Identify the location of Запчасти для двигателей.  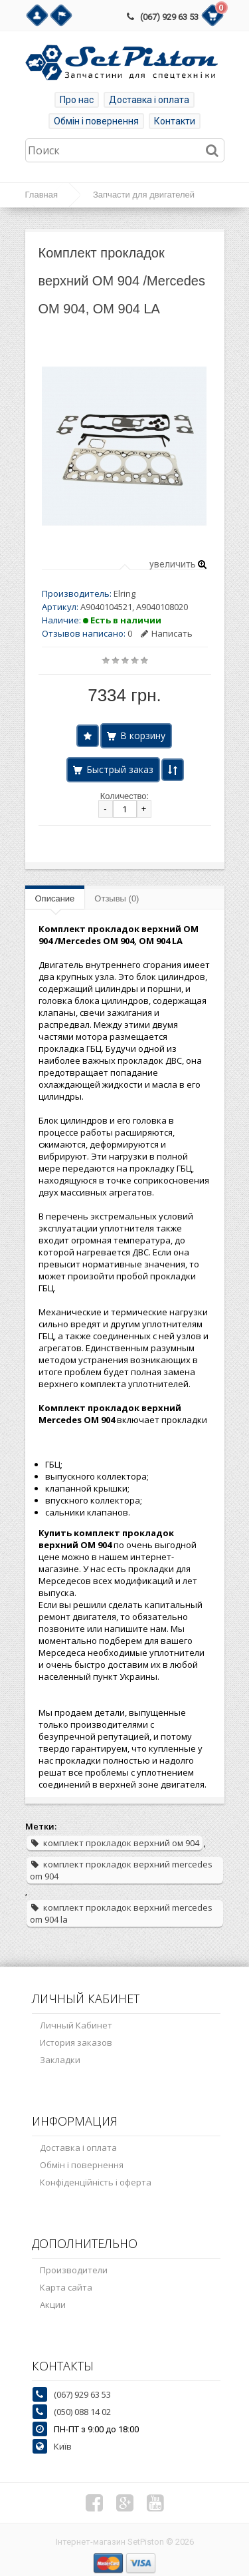
(144, 195).